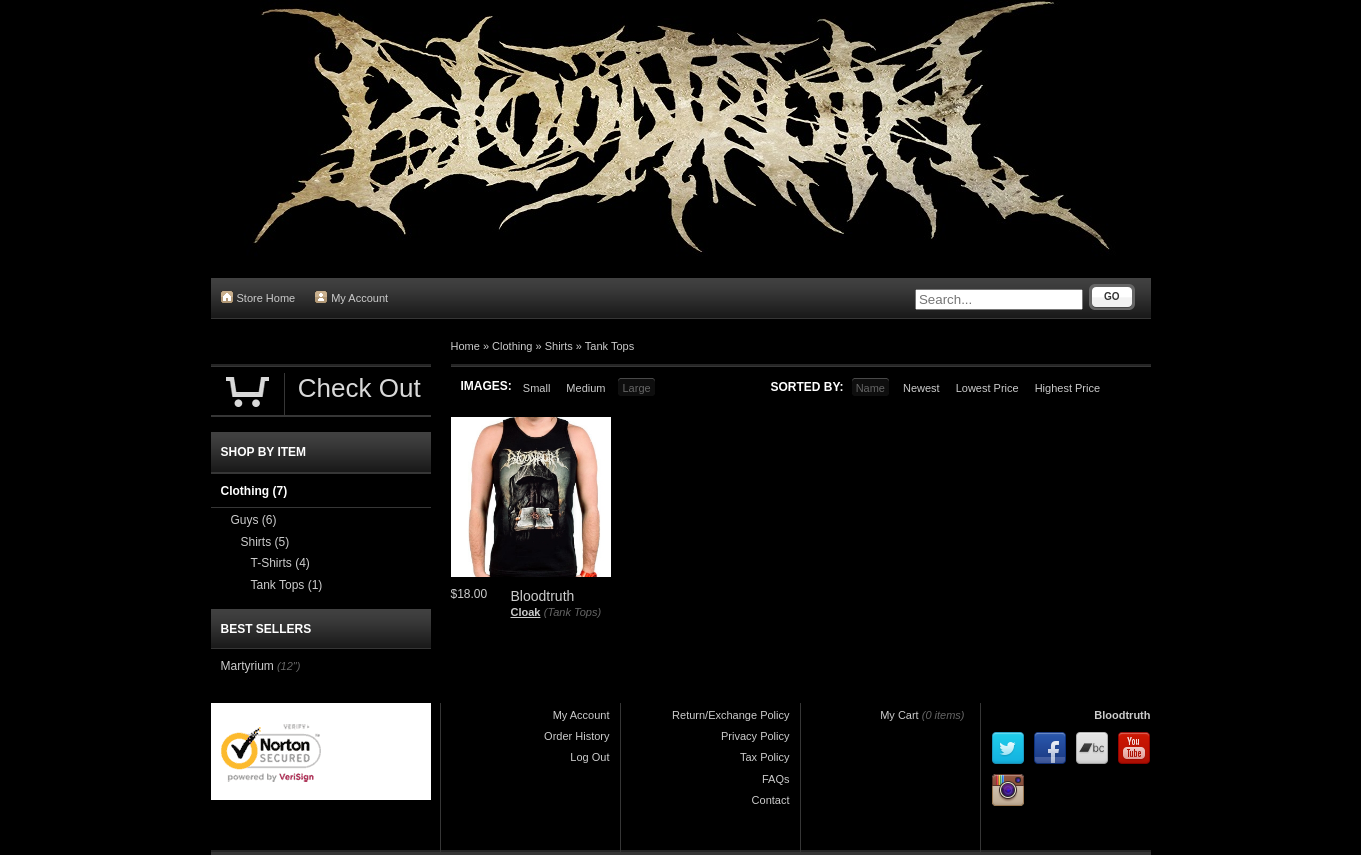 This screenshot has width=1361, height=855. What do you see at coordinates (589, 757) in the screenshot?
I see `Log Out` at bounding box center [589, 757].